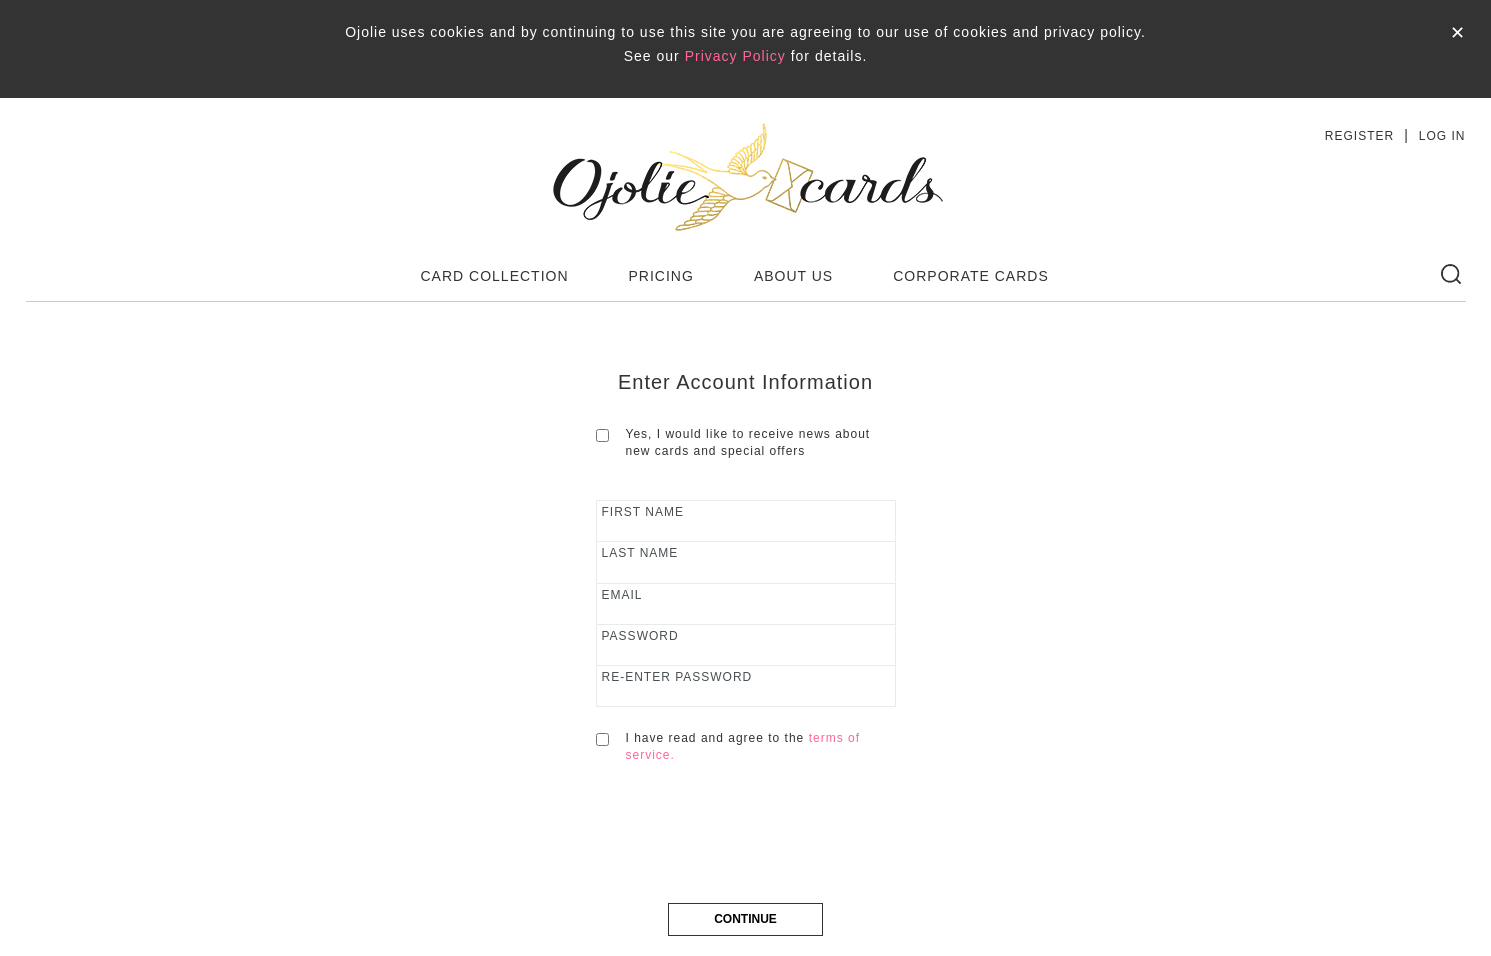  Describe the element at coordinates (971, 276) in the screenshot. I see `CORPORATE CARDS` at that location.